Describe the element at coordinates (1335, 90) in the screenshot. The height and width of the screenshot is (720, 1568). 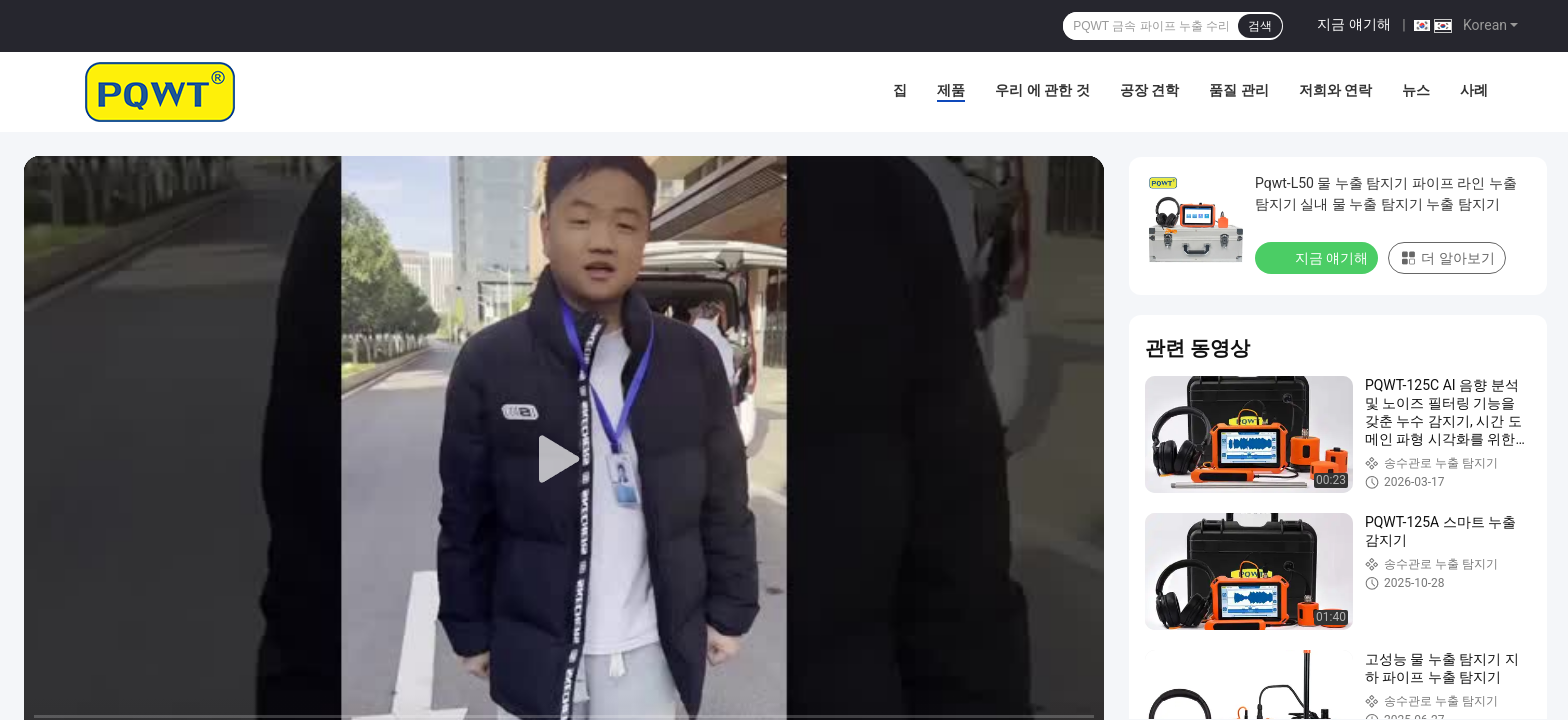
I see `저희와 연락` at that location.